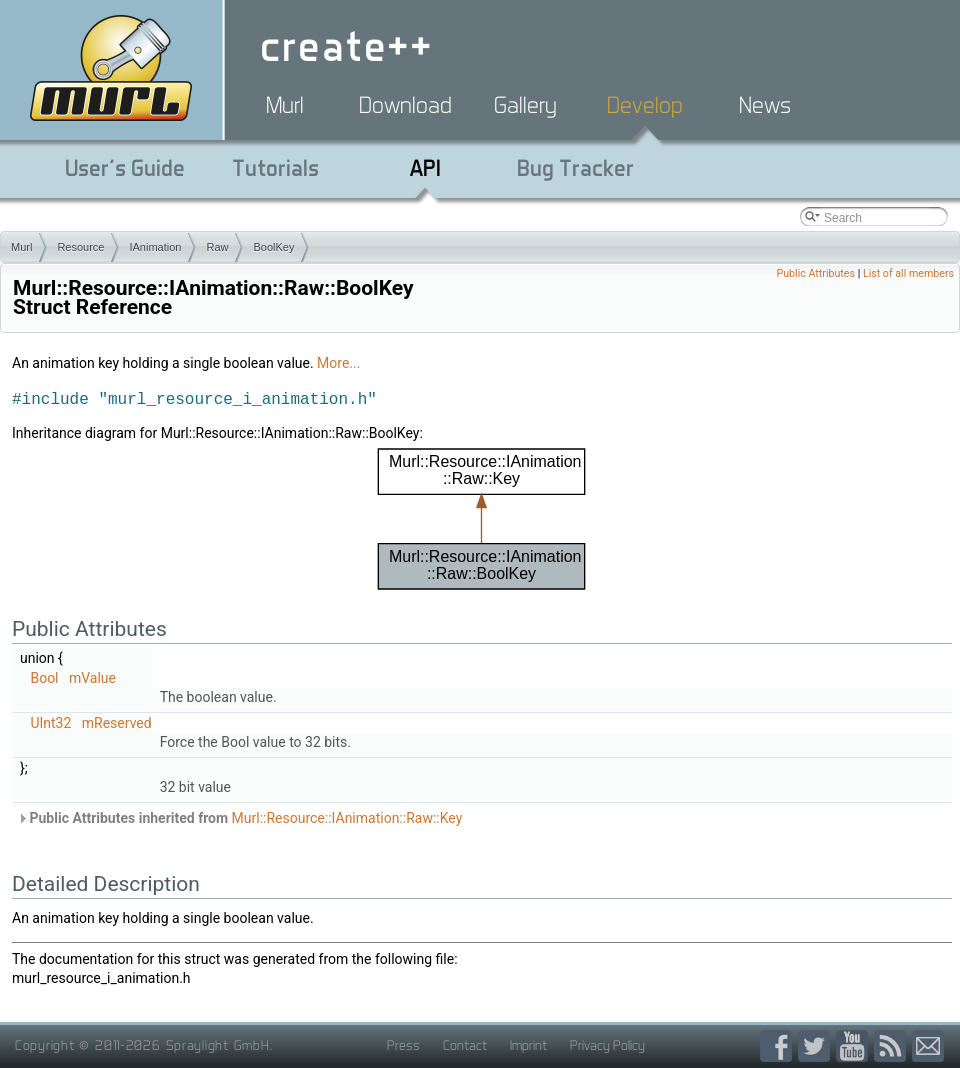 The image size is (960, 1068). Describe the element at coordinates (92, 678) in the screenshot. I see `mValue` at that location.